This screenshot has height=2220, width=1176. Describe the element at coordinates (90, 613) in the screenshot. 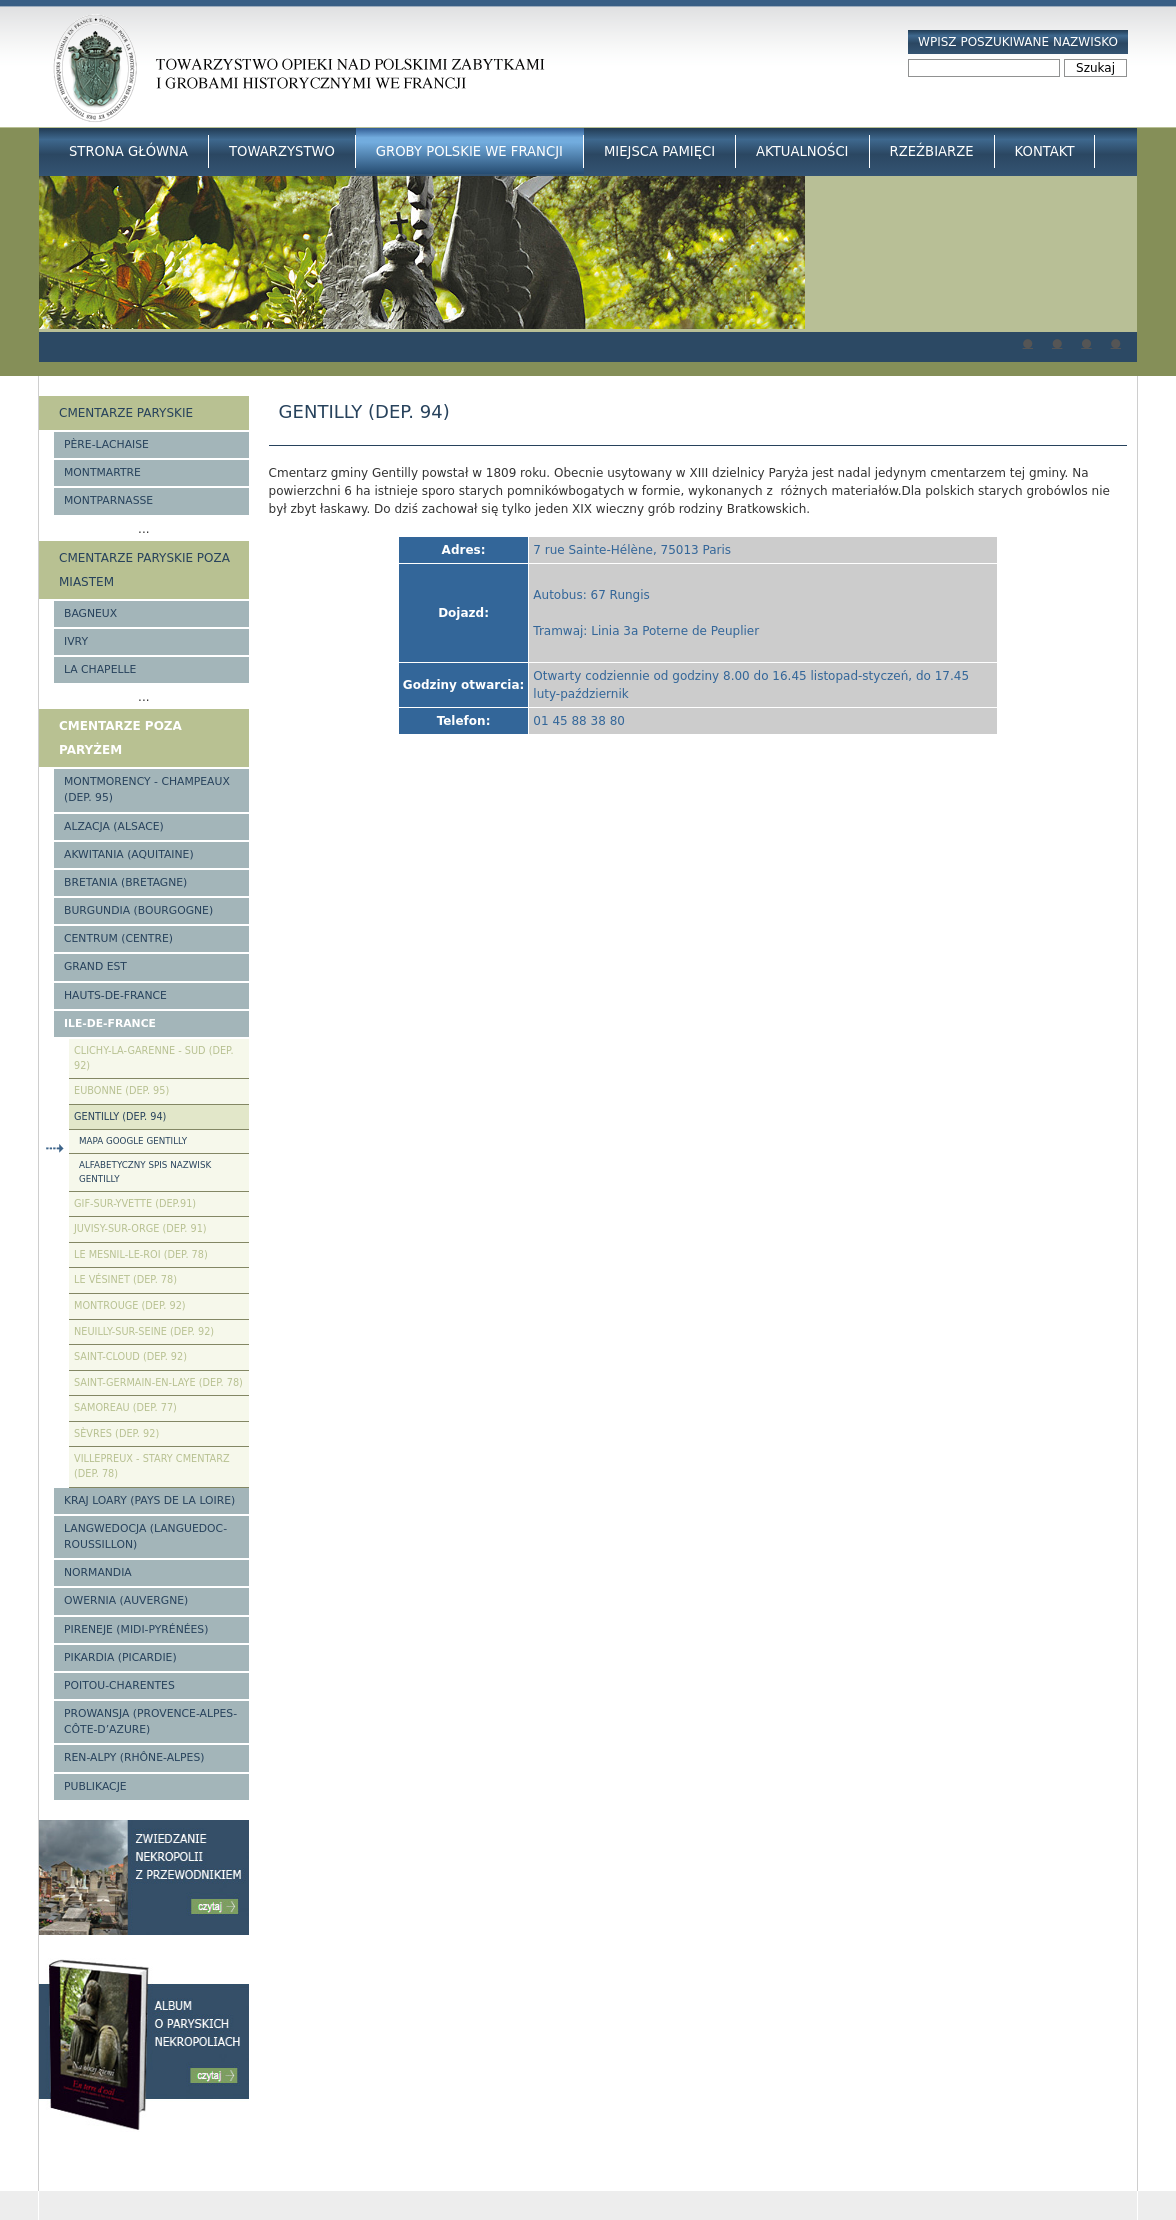

I see `Bagneux` at that location.